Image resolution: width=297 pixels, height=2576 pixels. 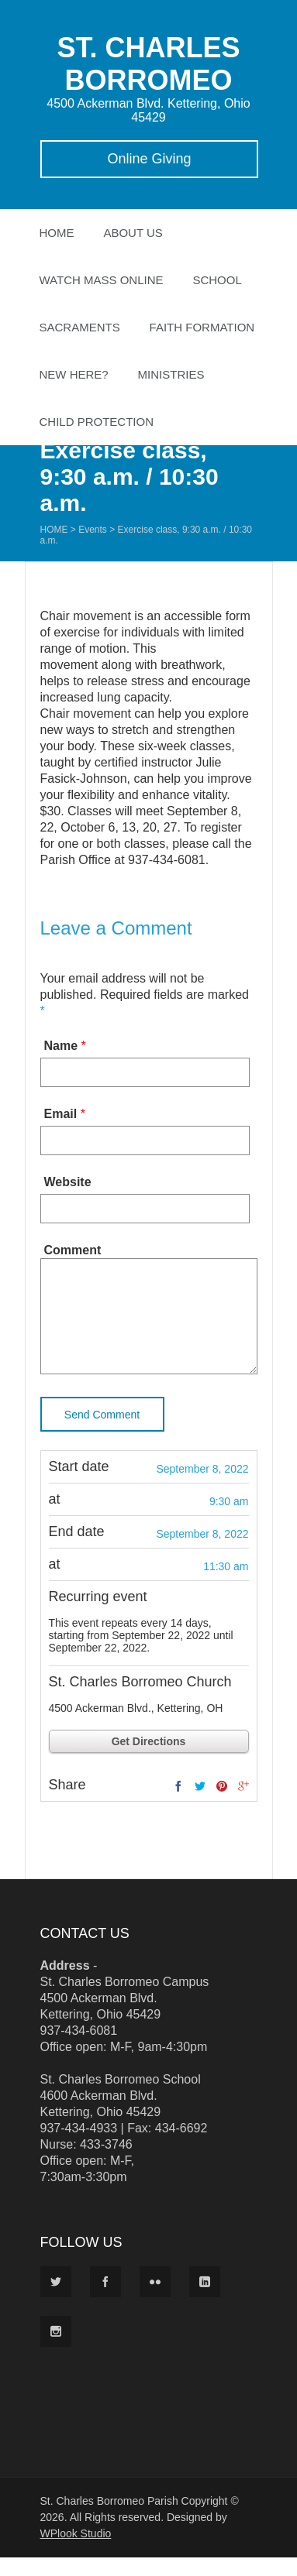 I want to click on Email, so click(x=61, y=1113).